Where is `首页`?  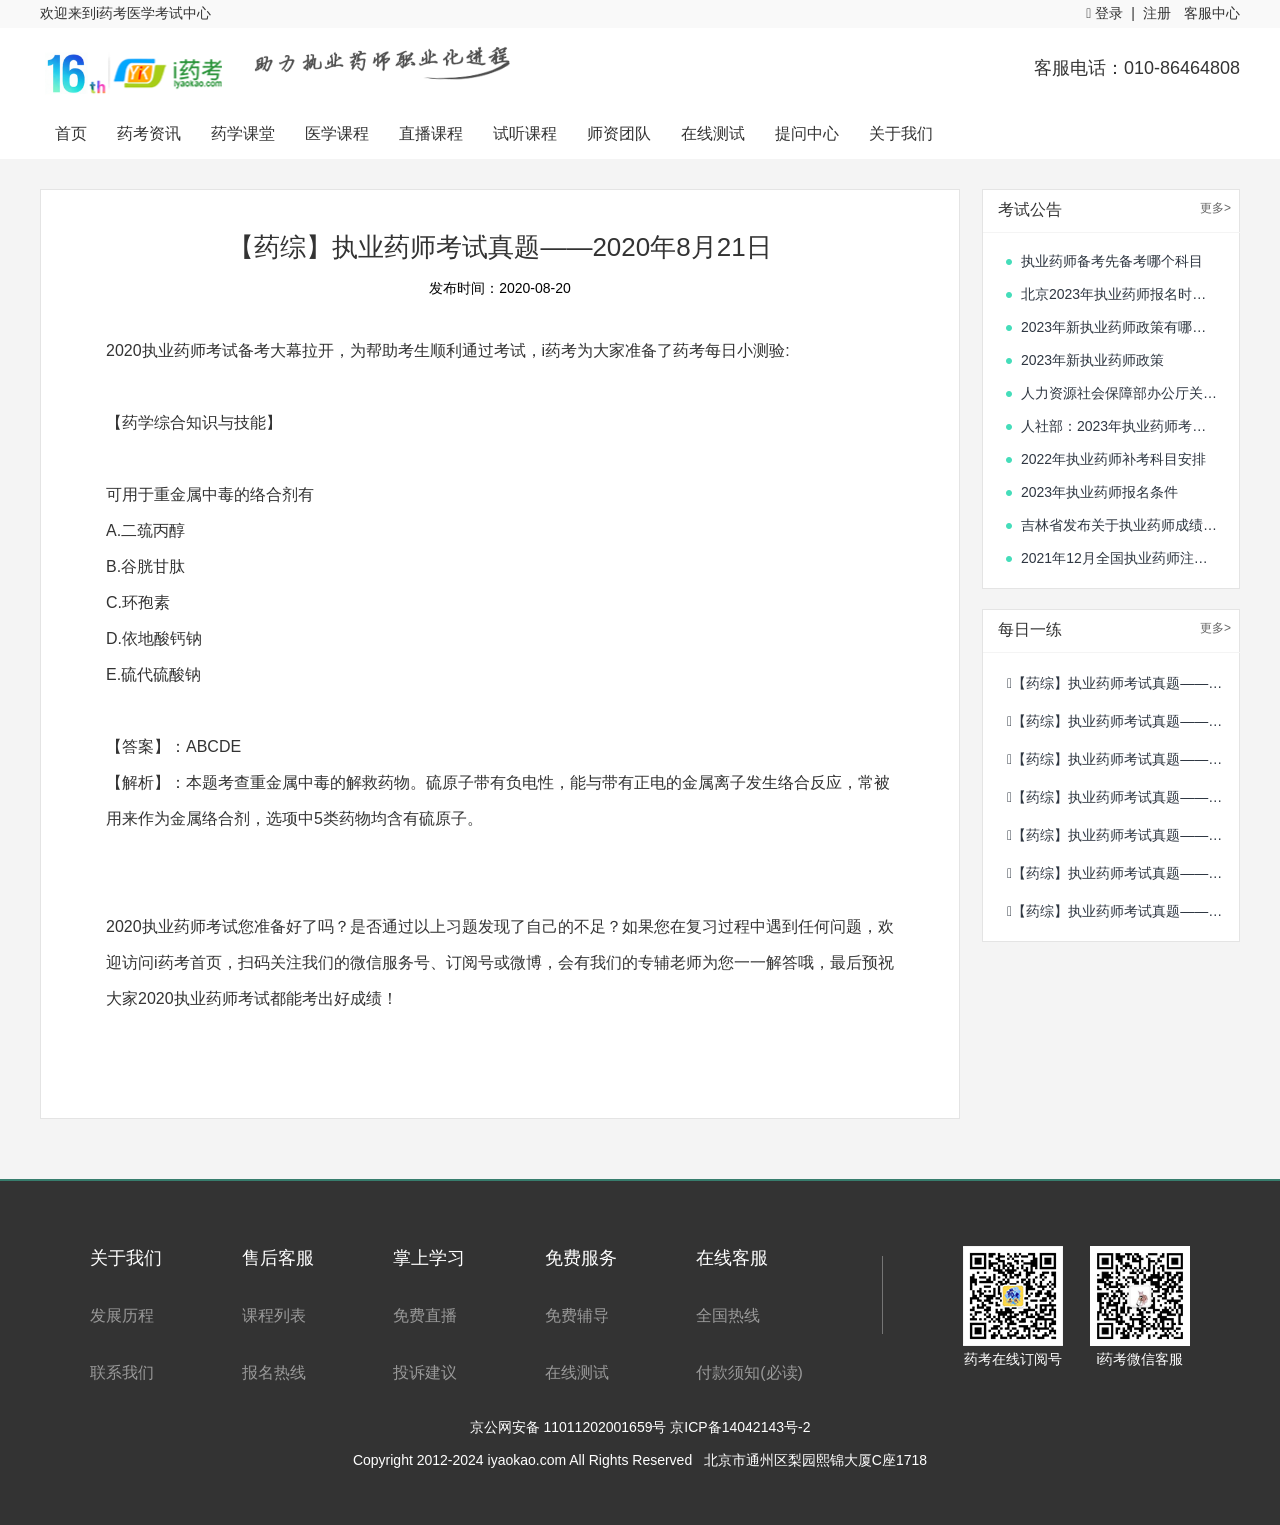
首页 is located at coordinates (71, 133).